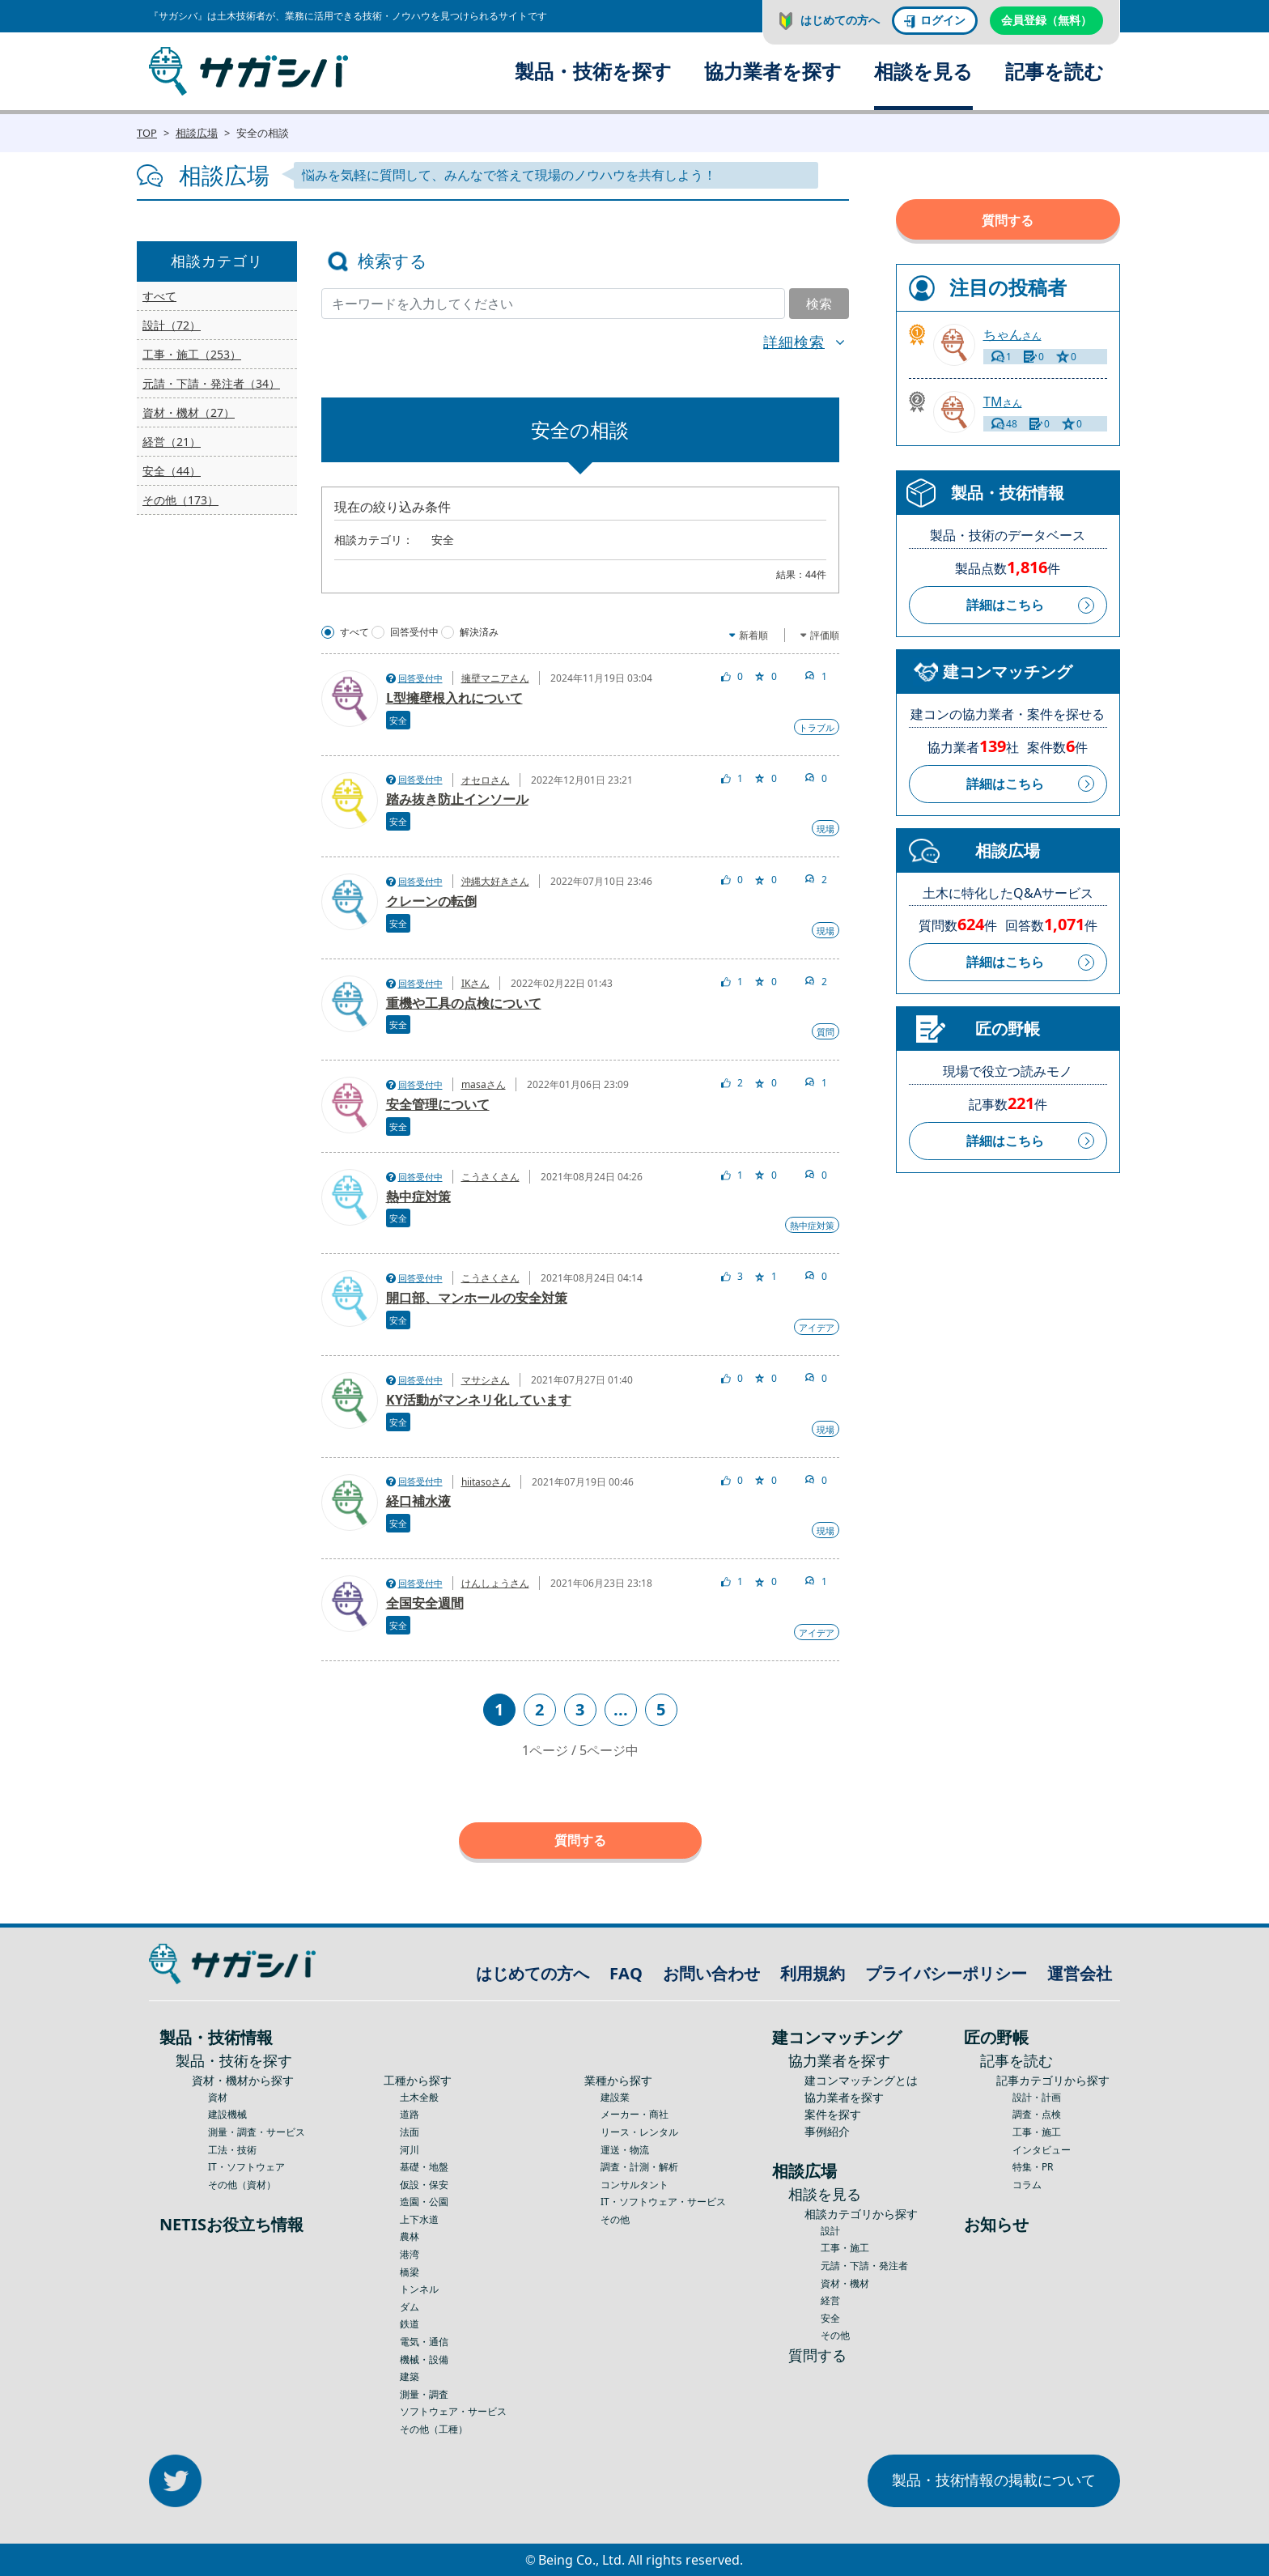 The height and width of the screenshot is (2576, 1269). Describe the element at coordinates (409, 2307) in the screenshot. I see `ダム` at that location.